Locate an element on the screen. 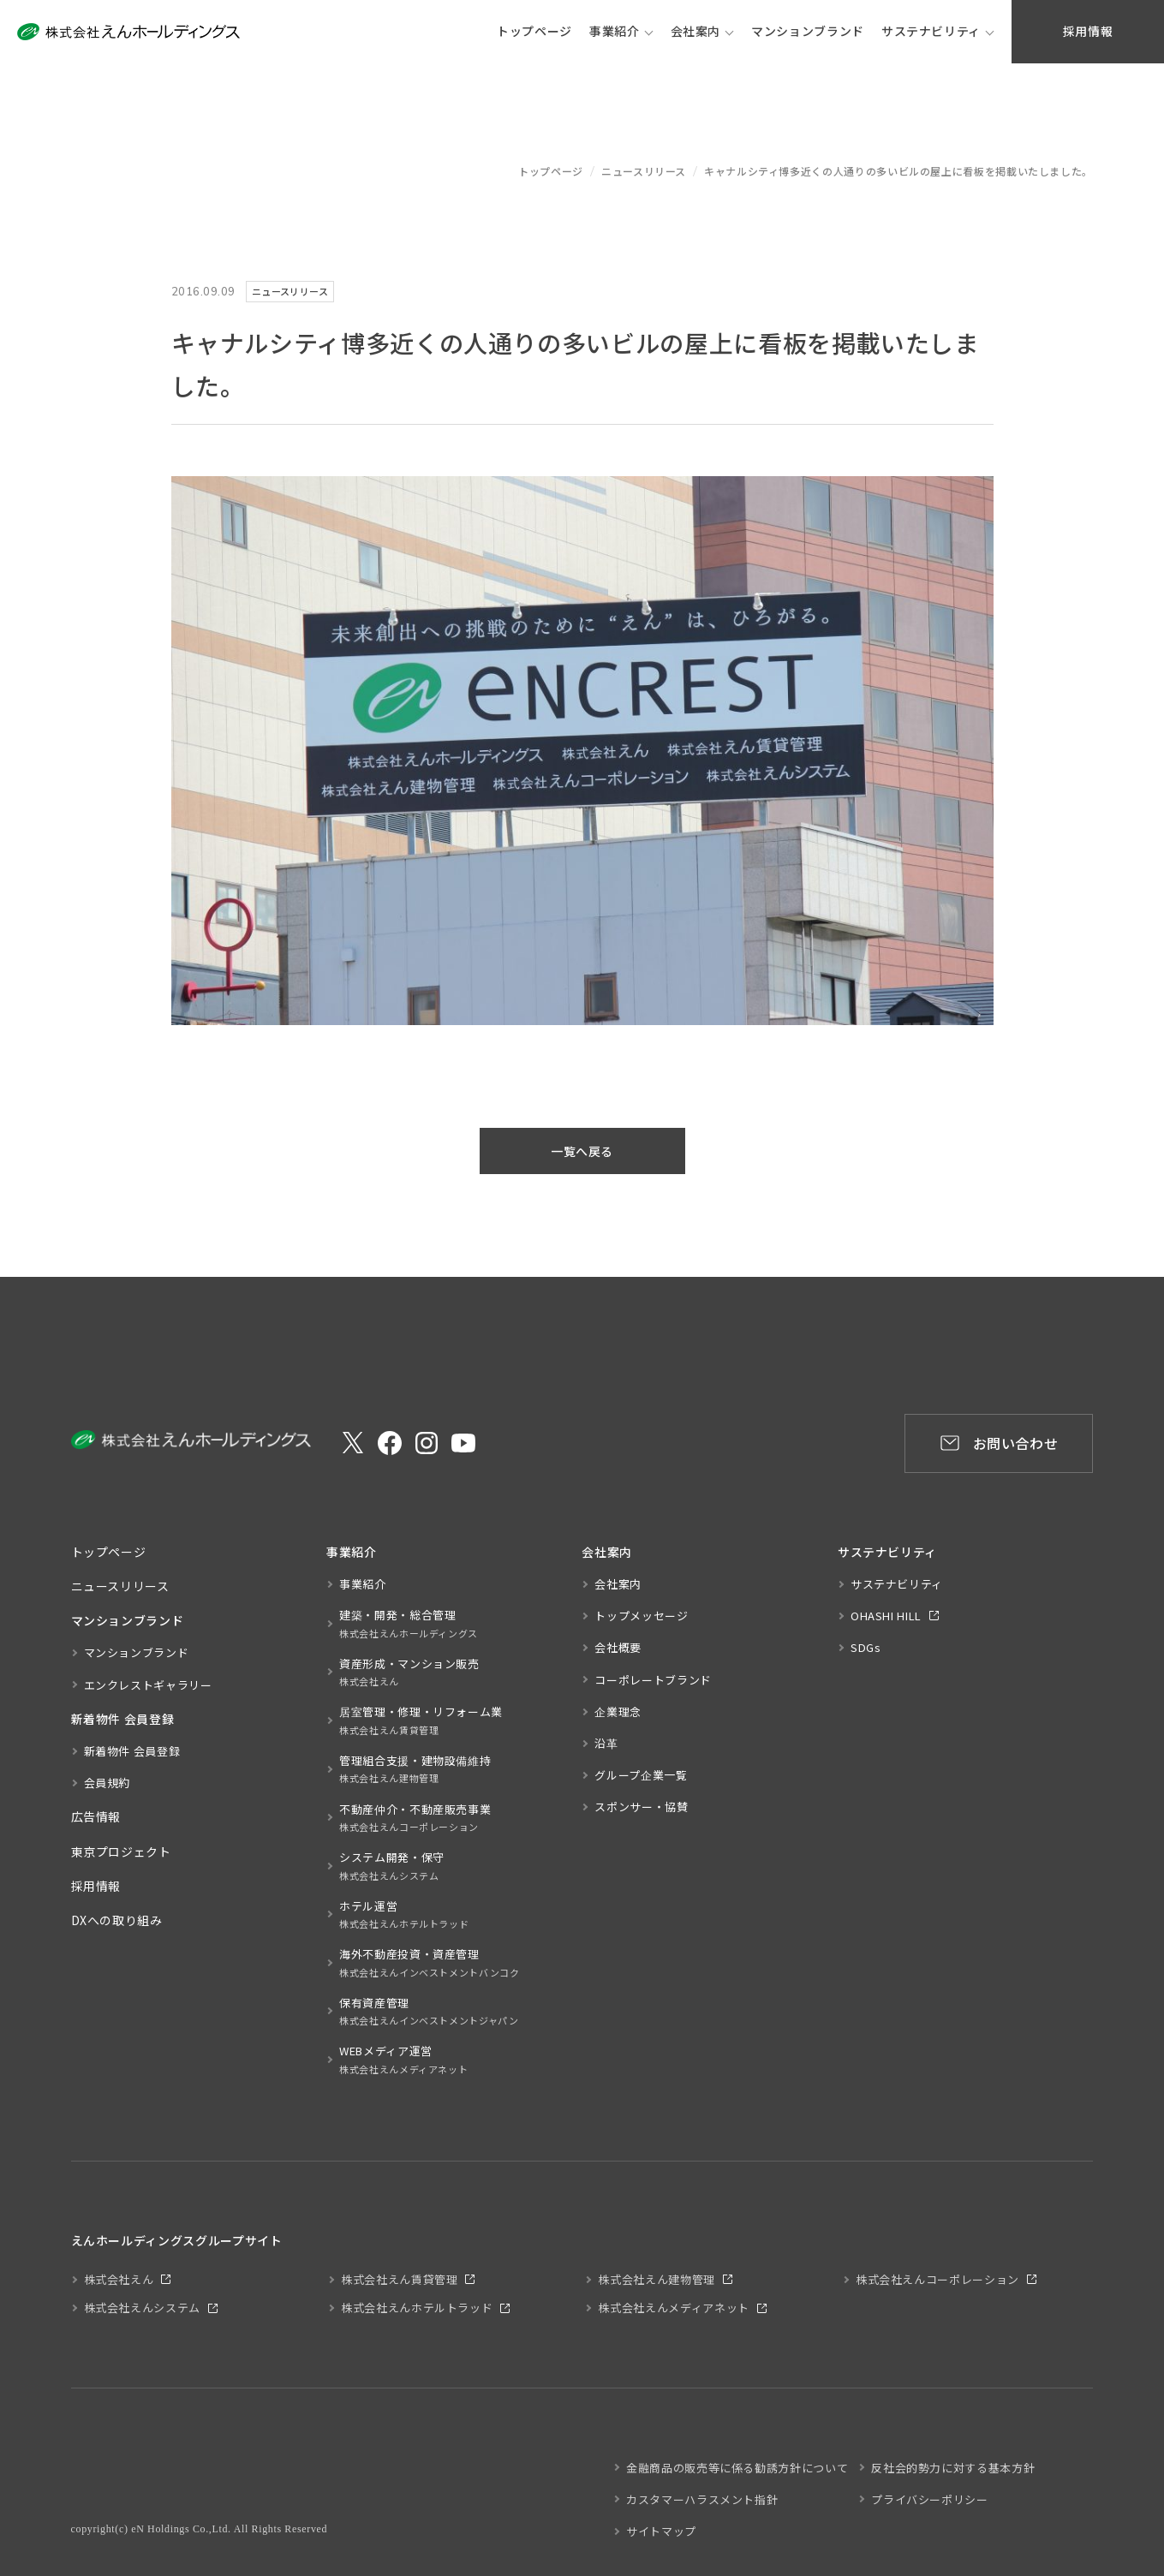 This screenshot has width=1164, height=2576. 反社会的勢力に対する基本方針 is located at coordinates (953, 2468).